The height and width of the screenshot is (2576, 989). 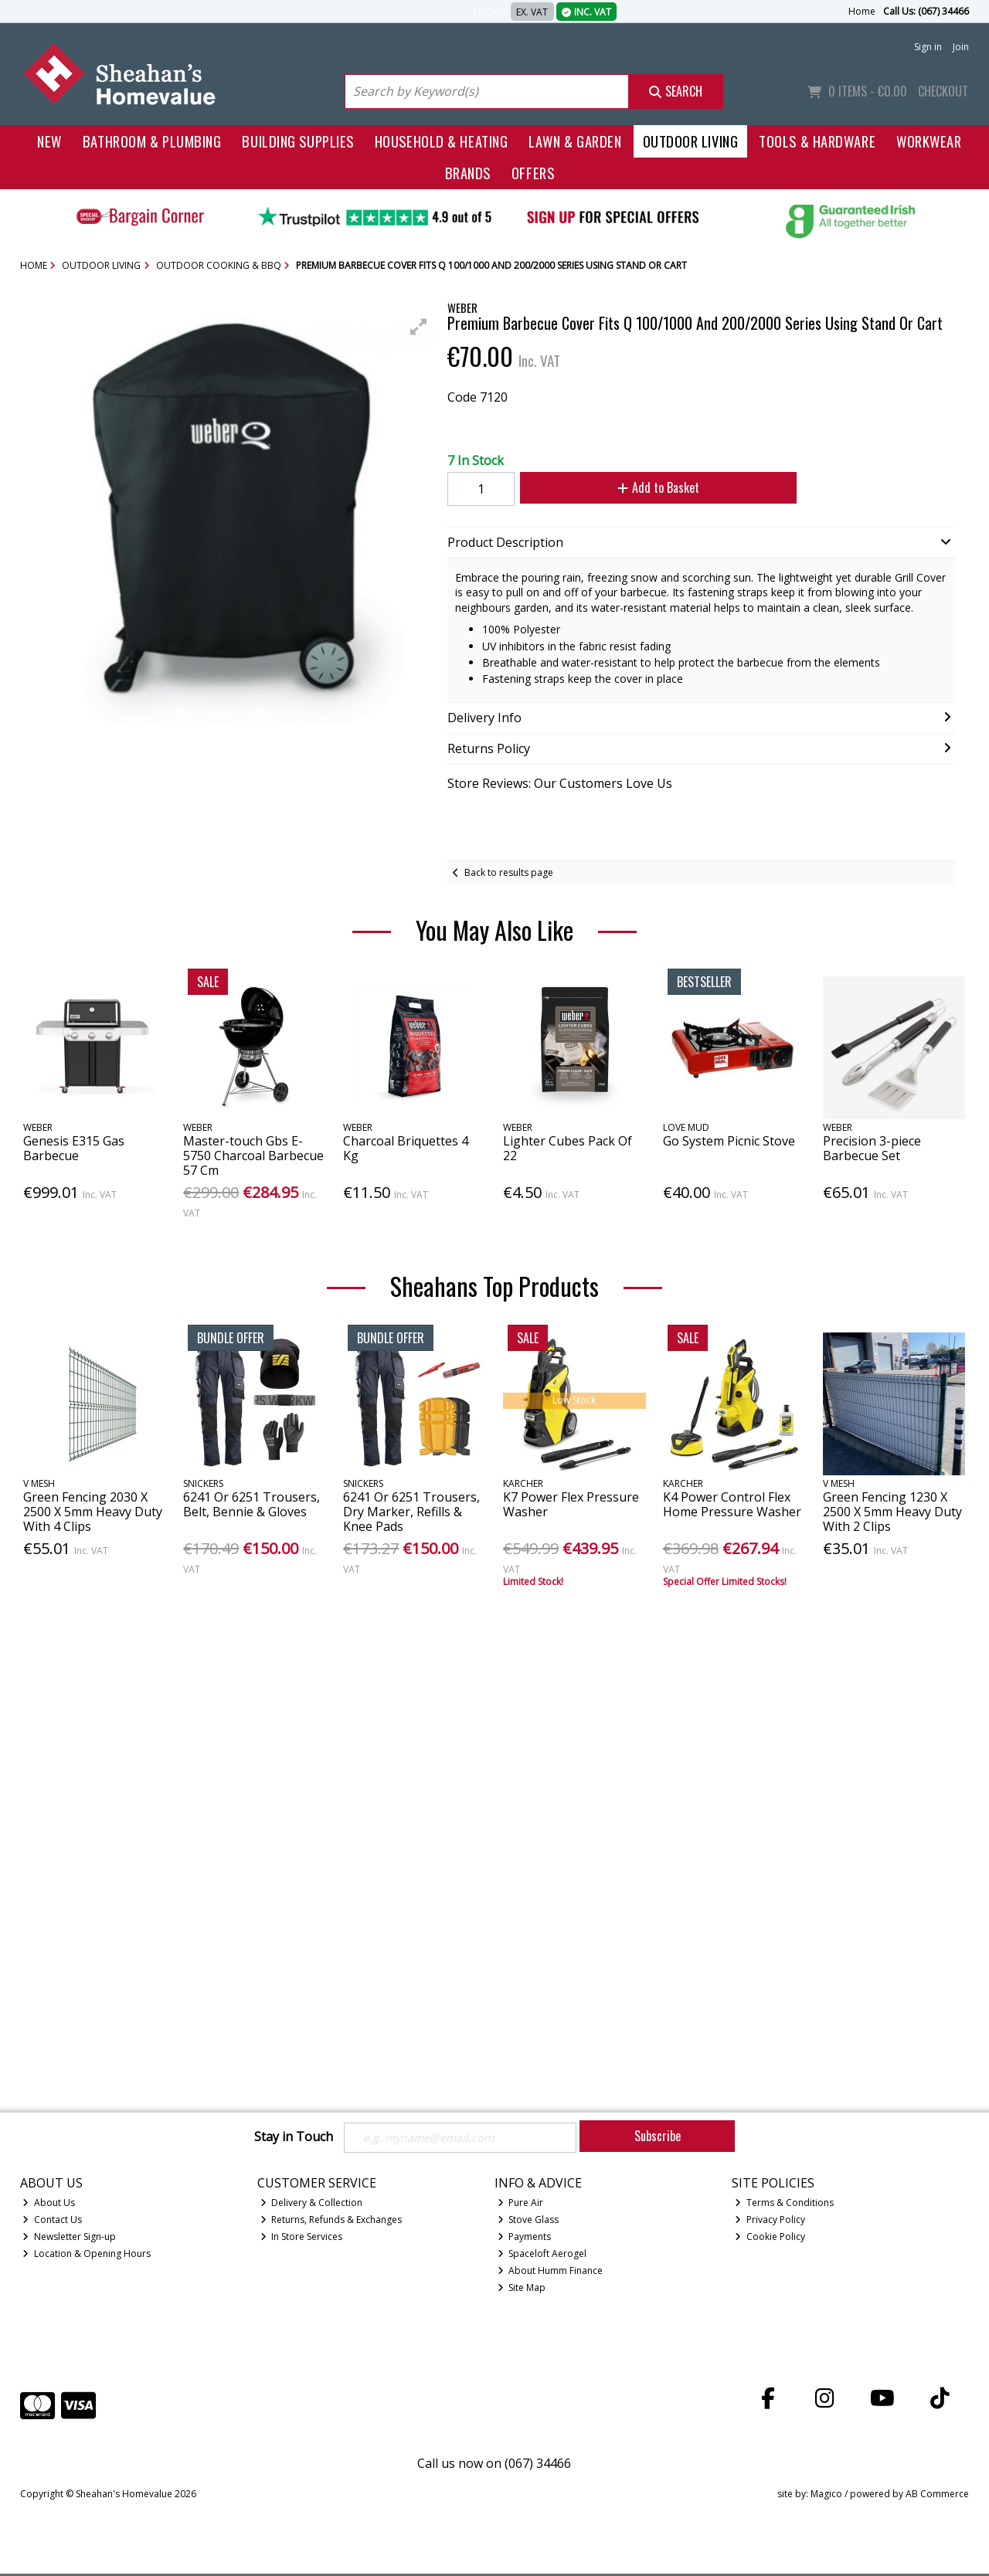 What do you see at coordinates (567, 1148) in the screenshot?
I see `Lighter Cubes Pack Of 22` at bounding box center [567, 1148].